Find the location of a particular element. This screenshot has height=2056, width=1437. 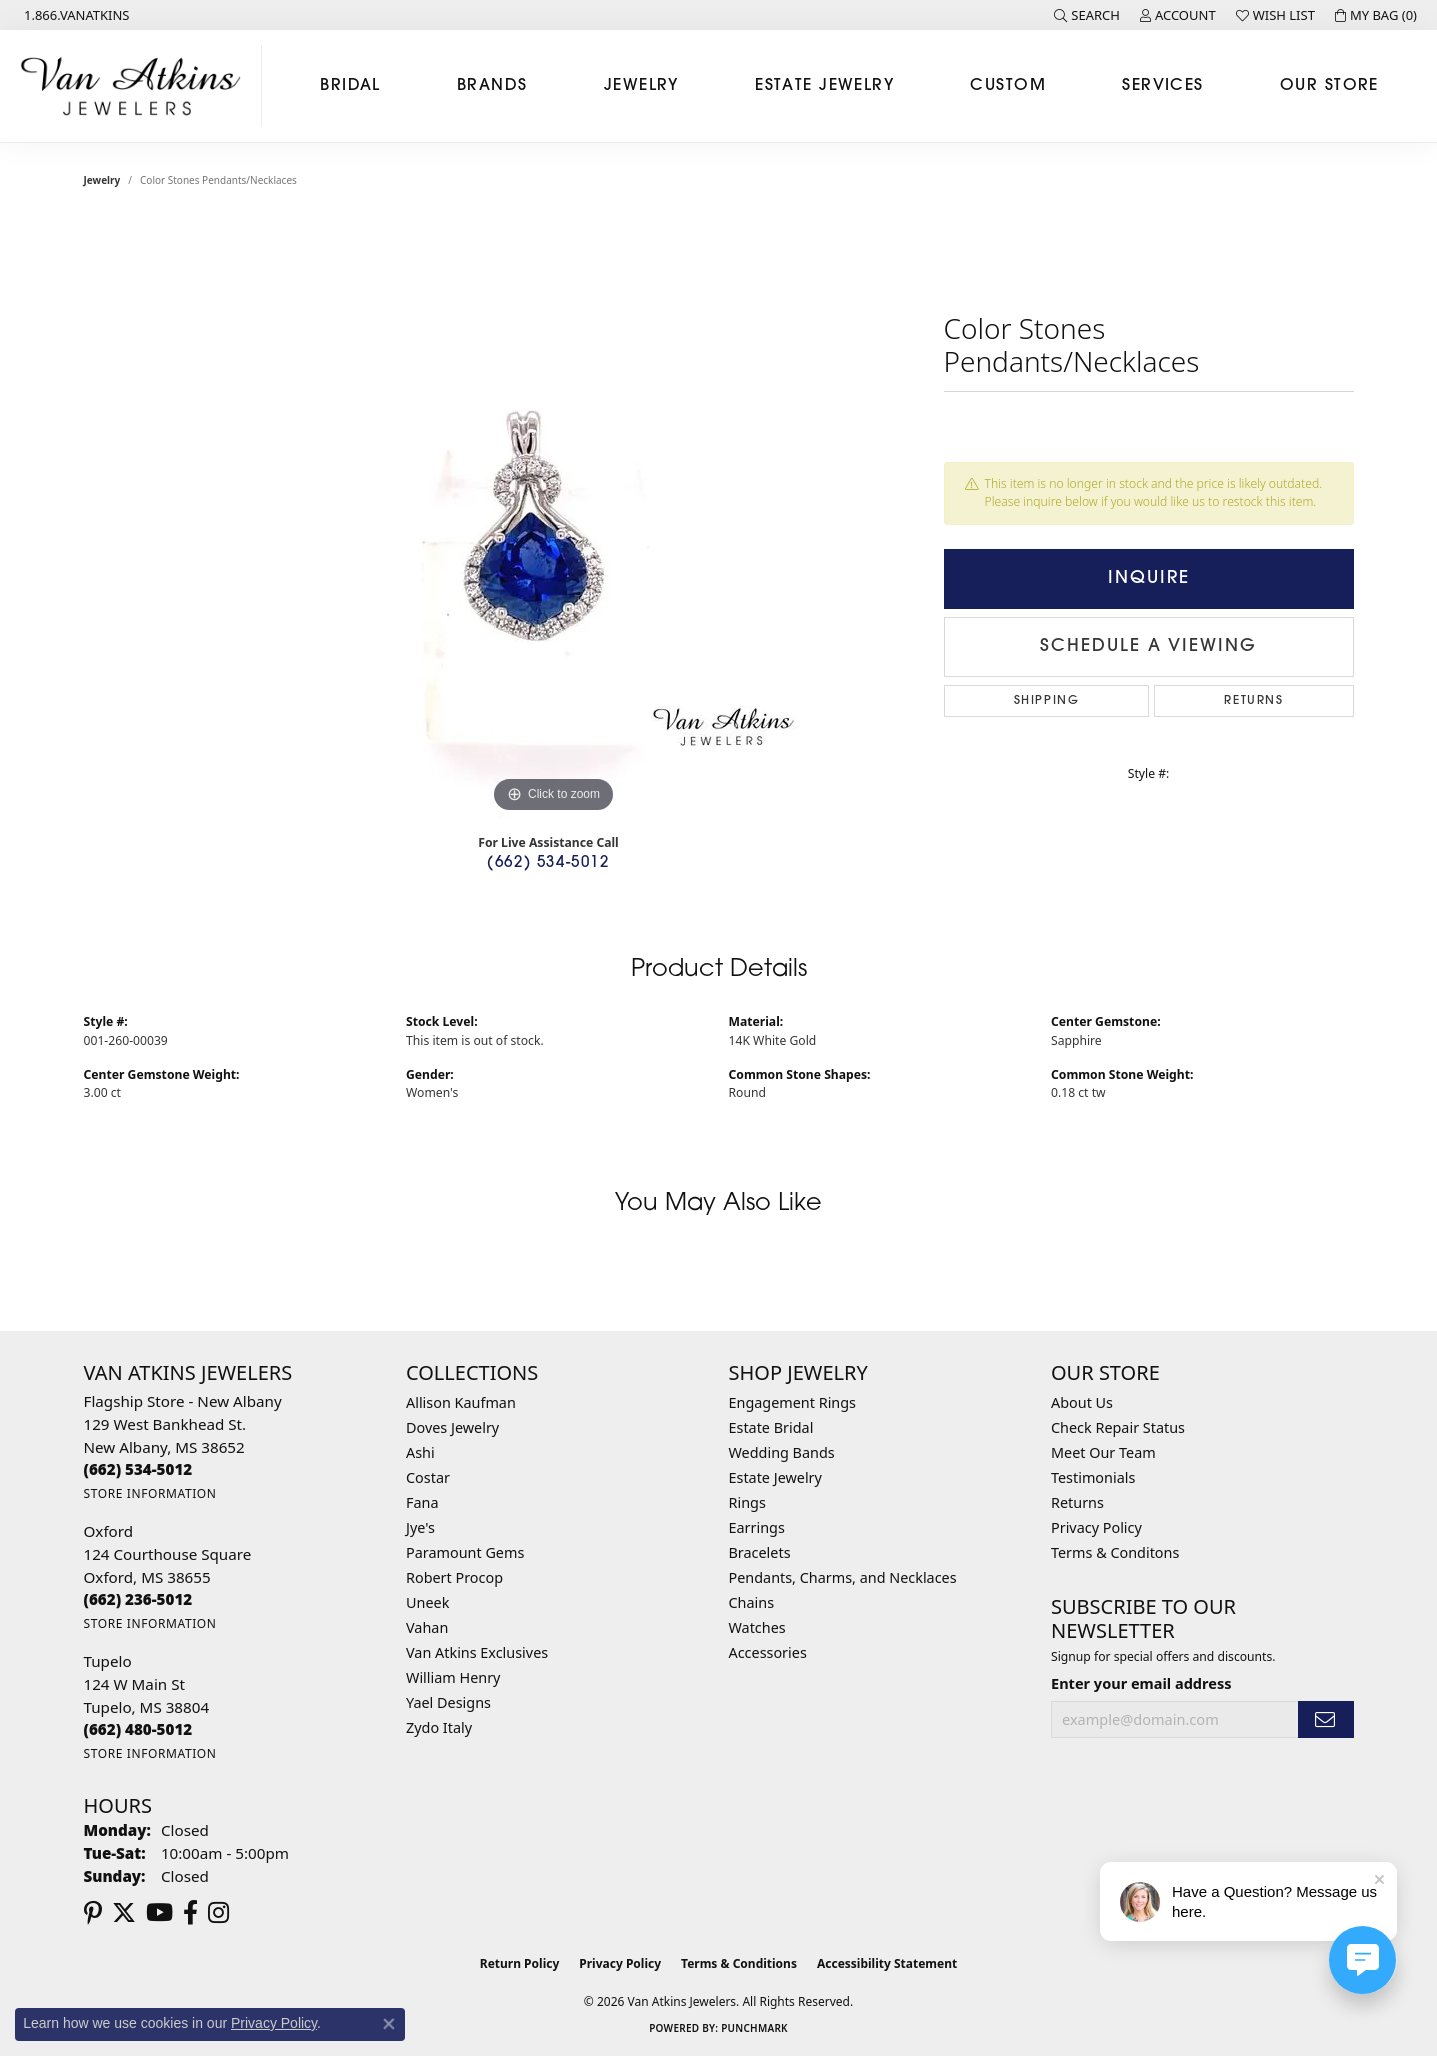

Shipping is located at coordinates (1047, 701).